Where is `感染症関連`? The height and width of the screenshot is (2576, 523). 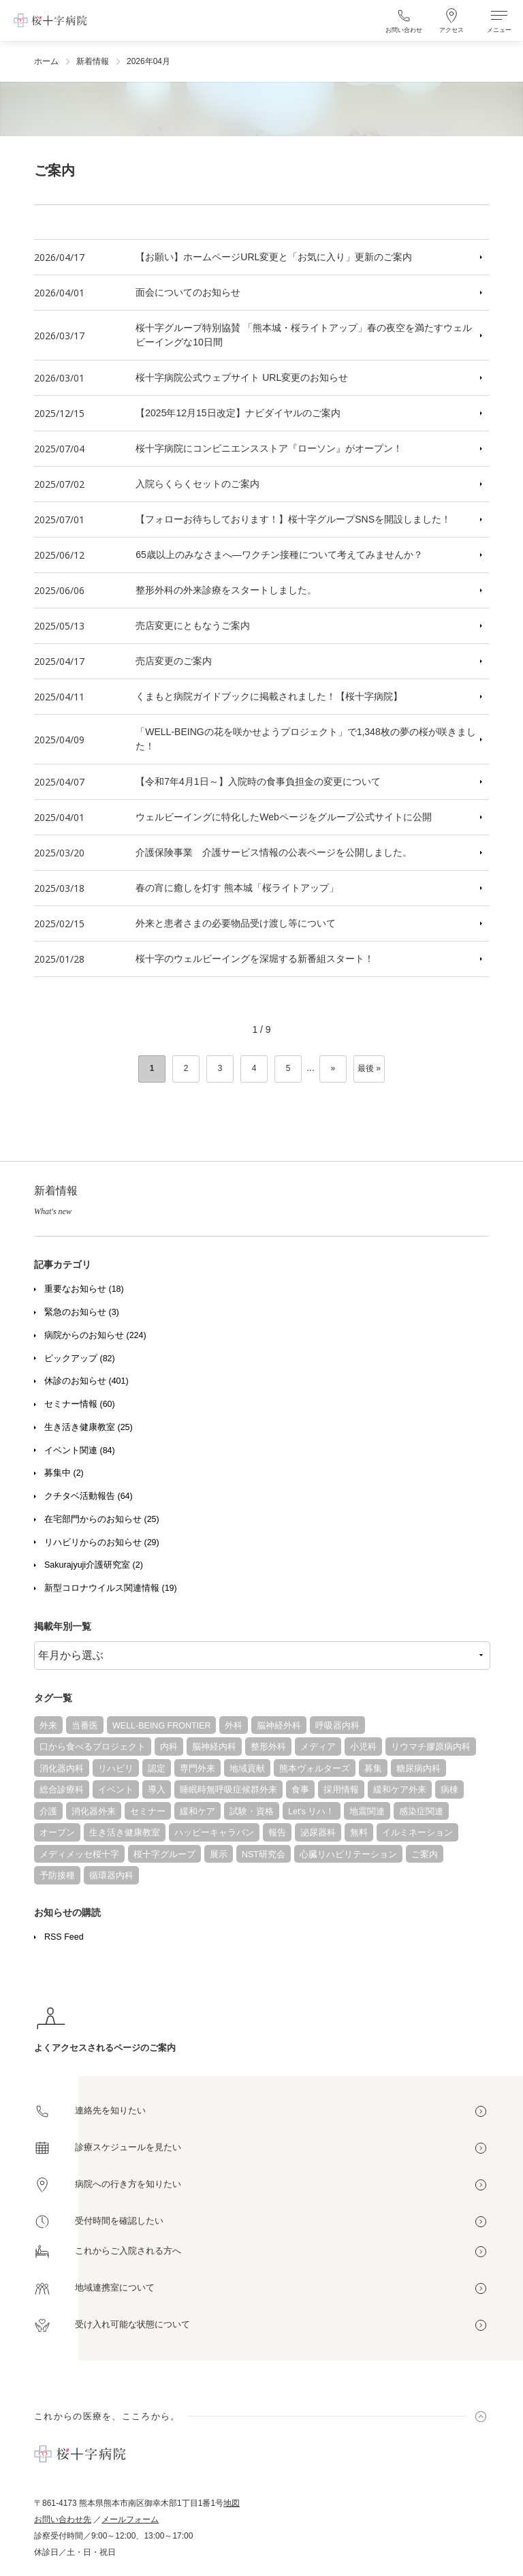
感染症関連 is located at coordinates (421, 1811).